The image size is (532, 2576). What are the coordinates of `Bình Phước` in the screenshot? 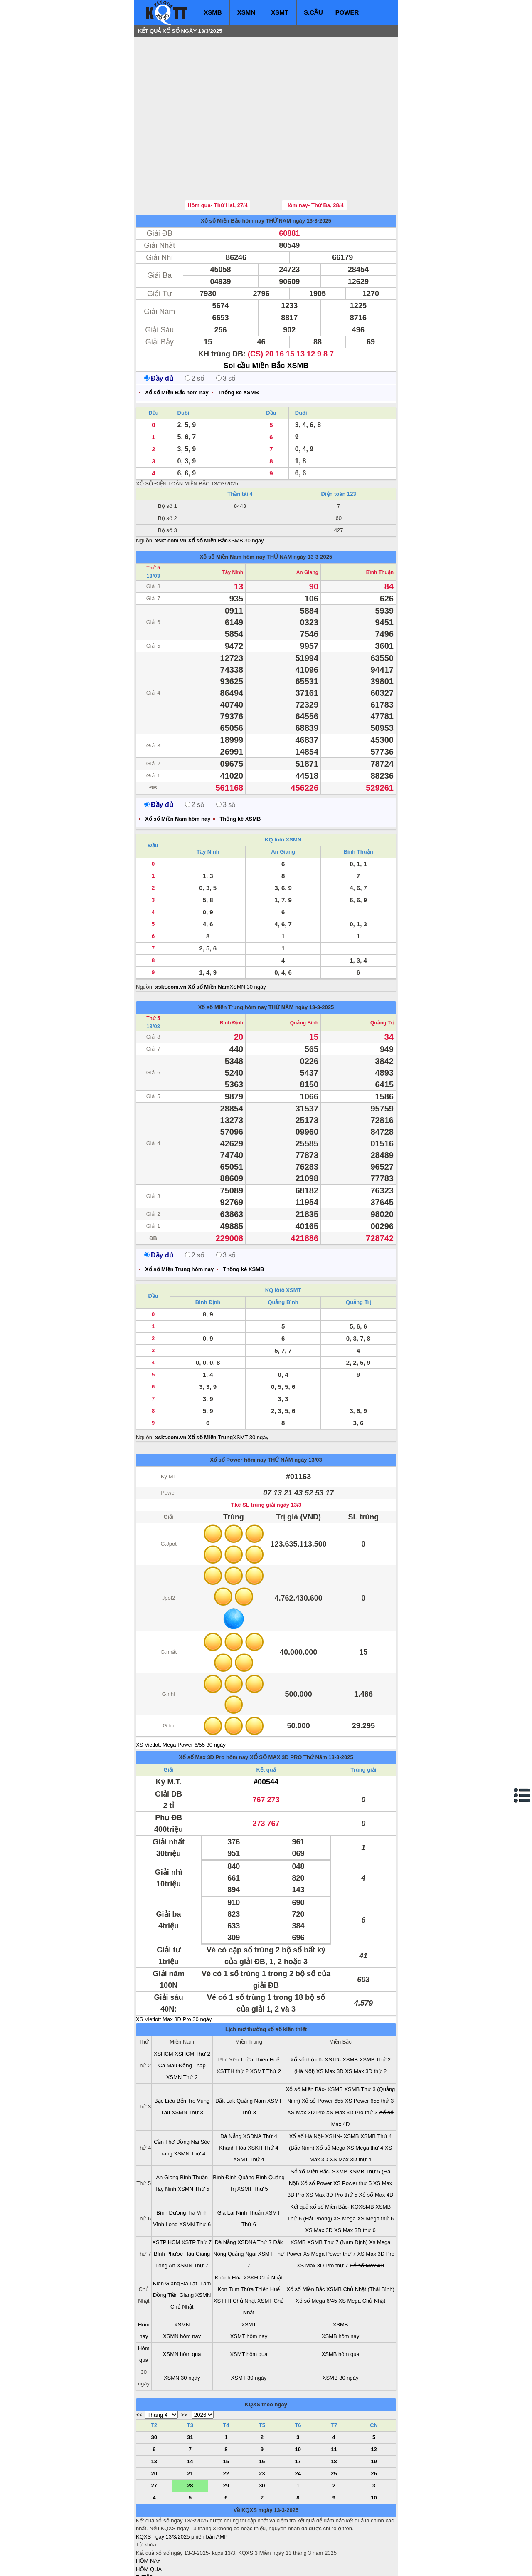 It's located at (168, 2204).